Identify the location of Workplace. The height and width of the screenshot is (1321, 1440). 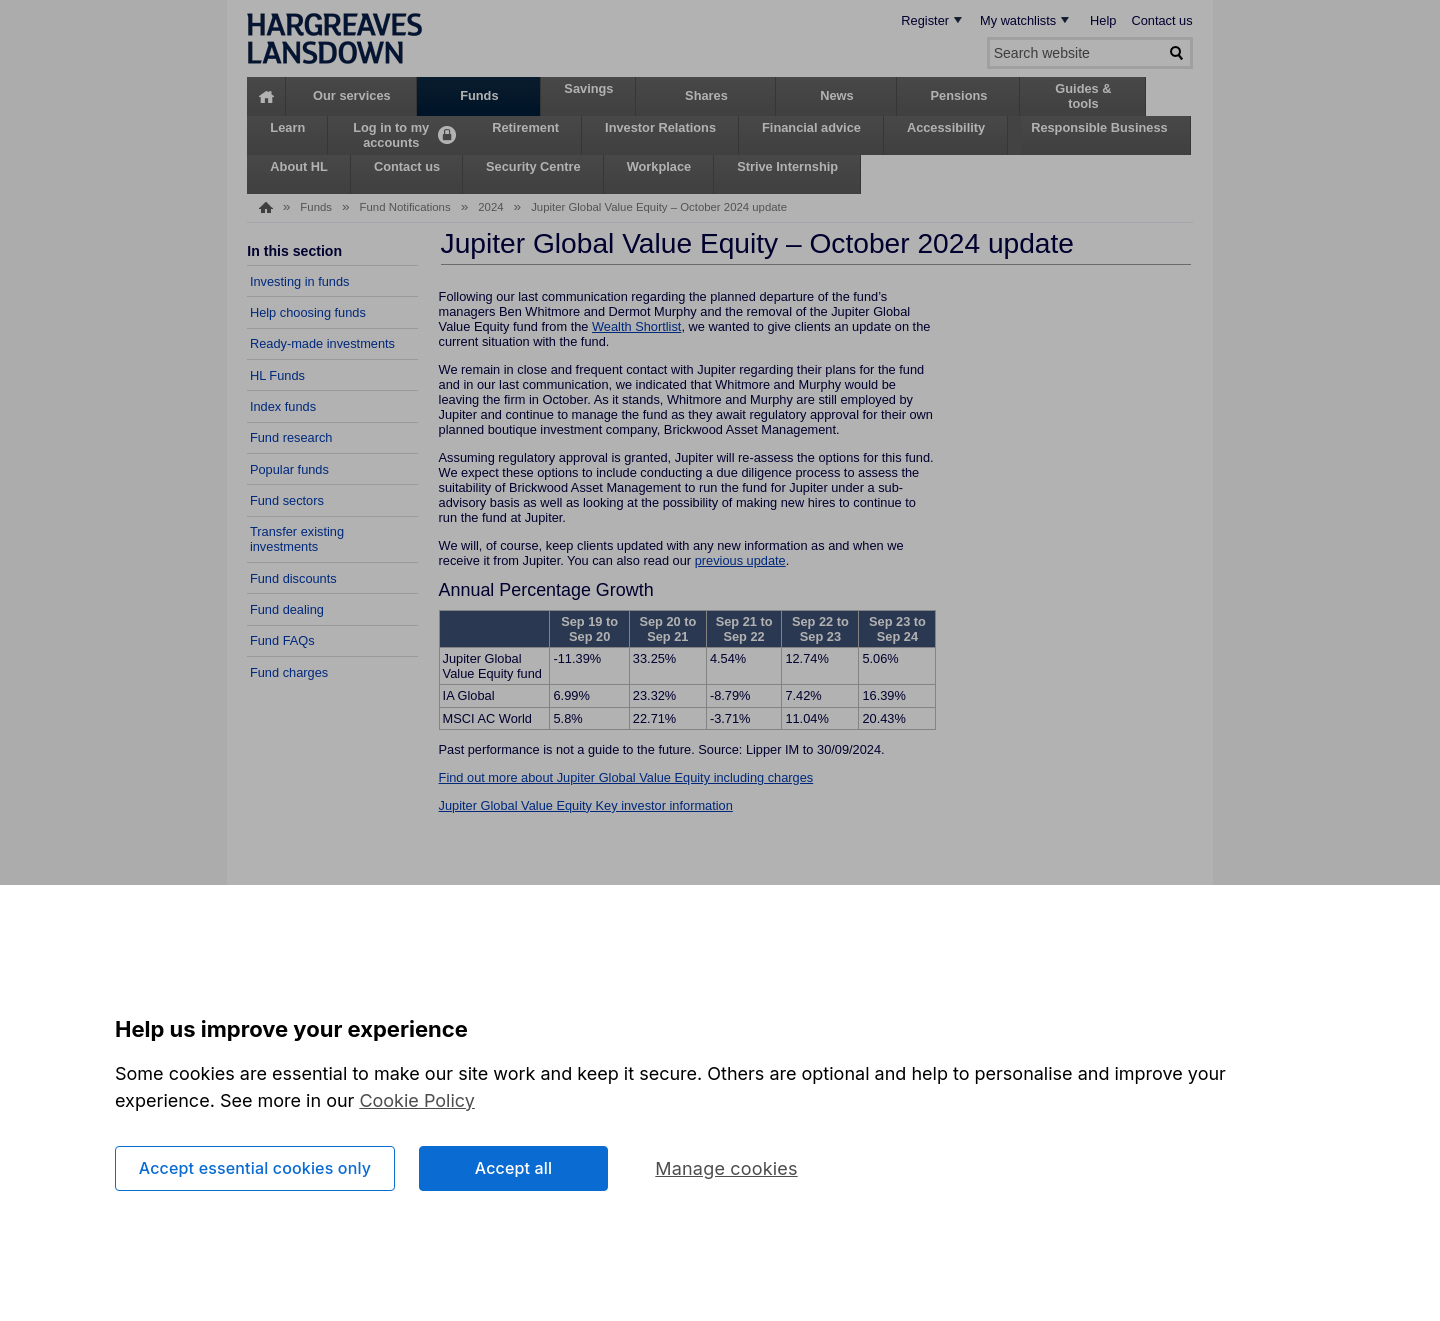
(659, 166).